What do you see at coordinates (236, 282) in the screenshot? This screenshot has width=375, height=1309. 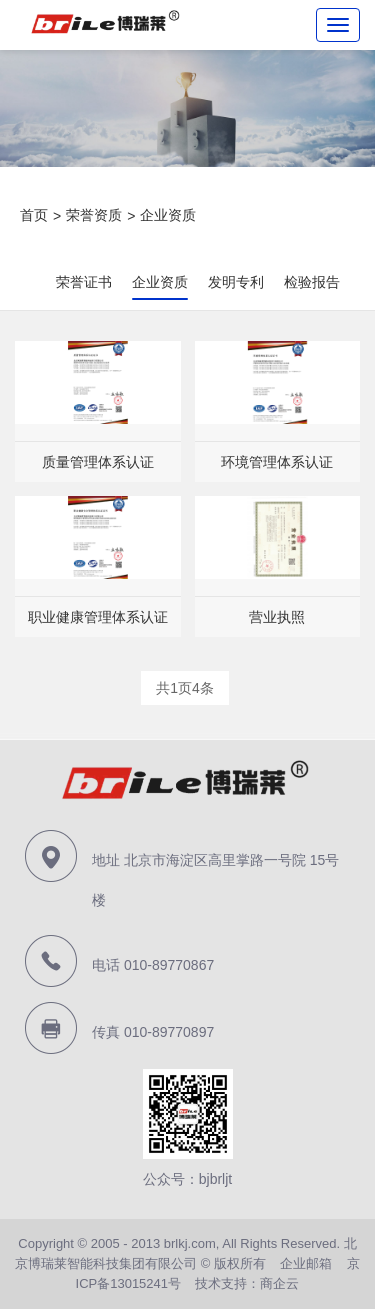 I see `发明专利` at bounding box center [236, 282].